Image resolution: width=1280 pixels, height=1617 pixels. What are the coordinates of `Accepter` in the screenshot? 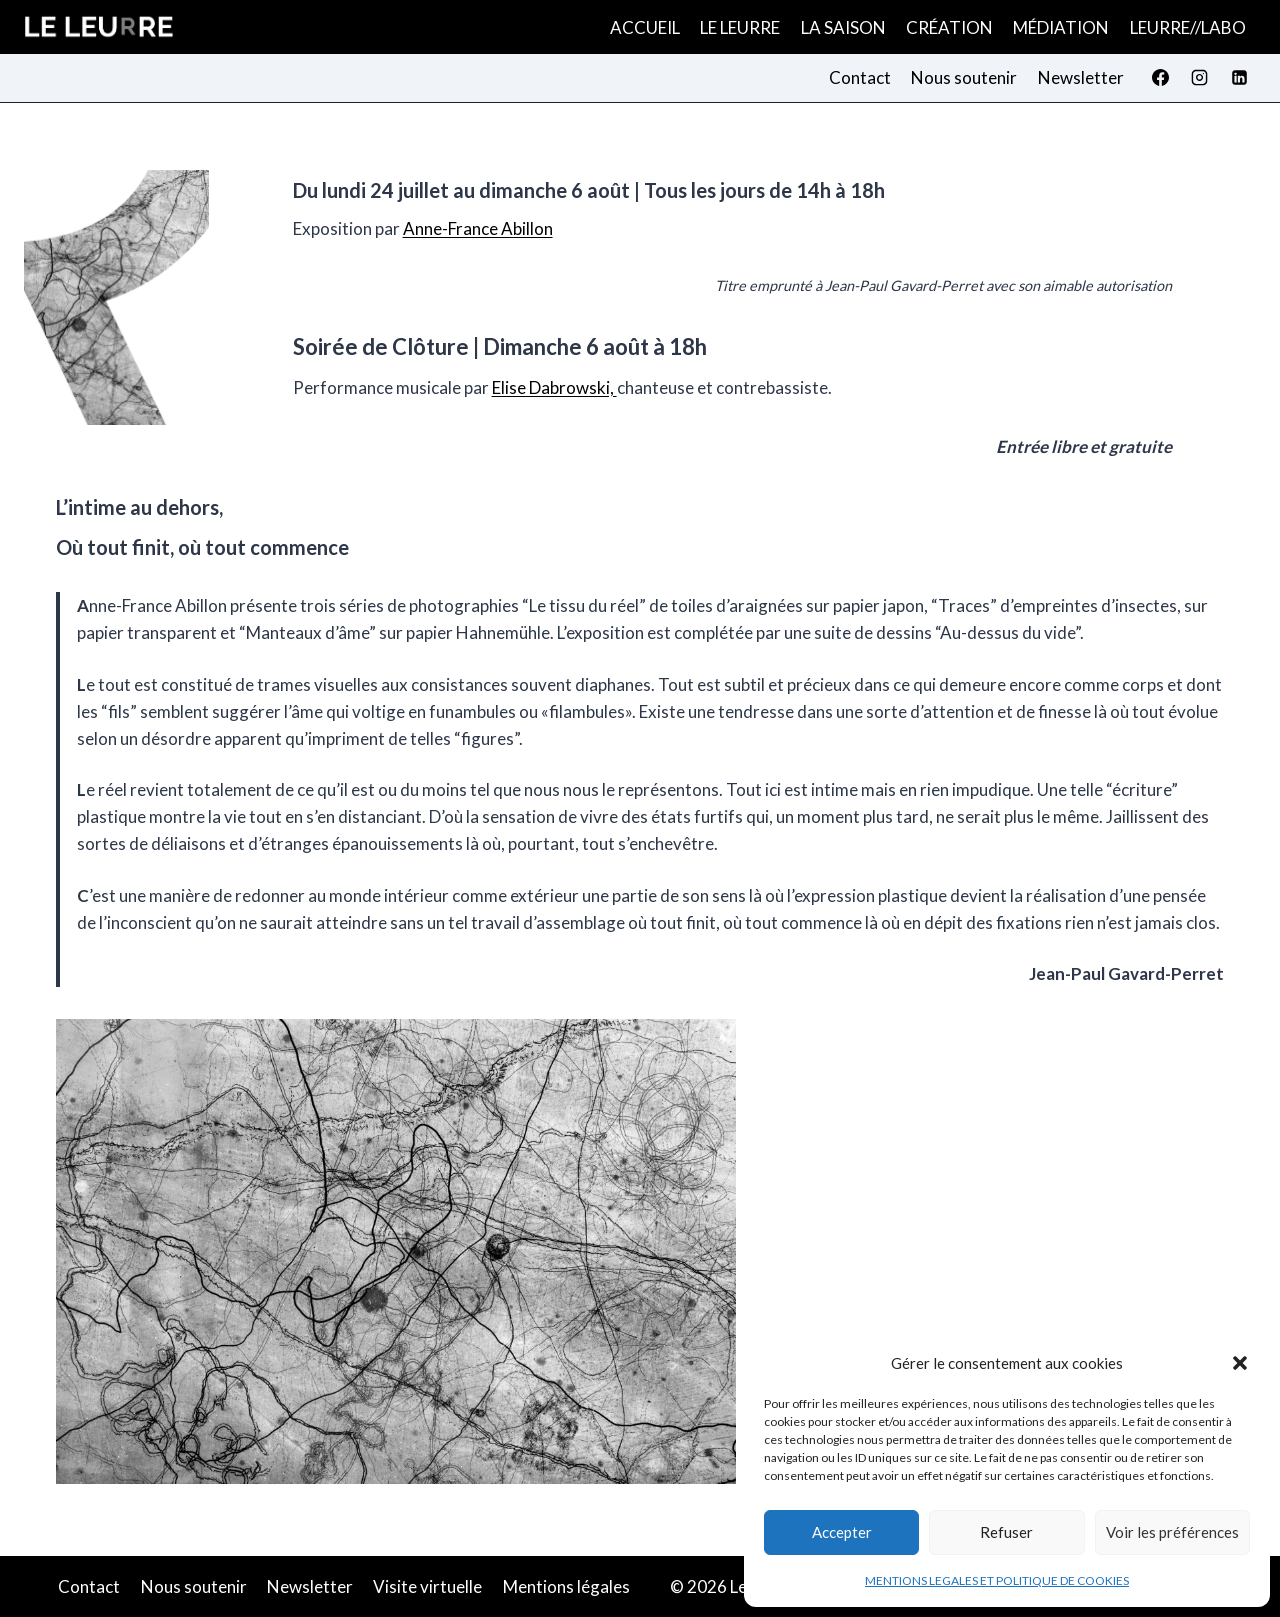 It's located at (842, 1532).